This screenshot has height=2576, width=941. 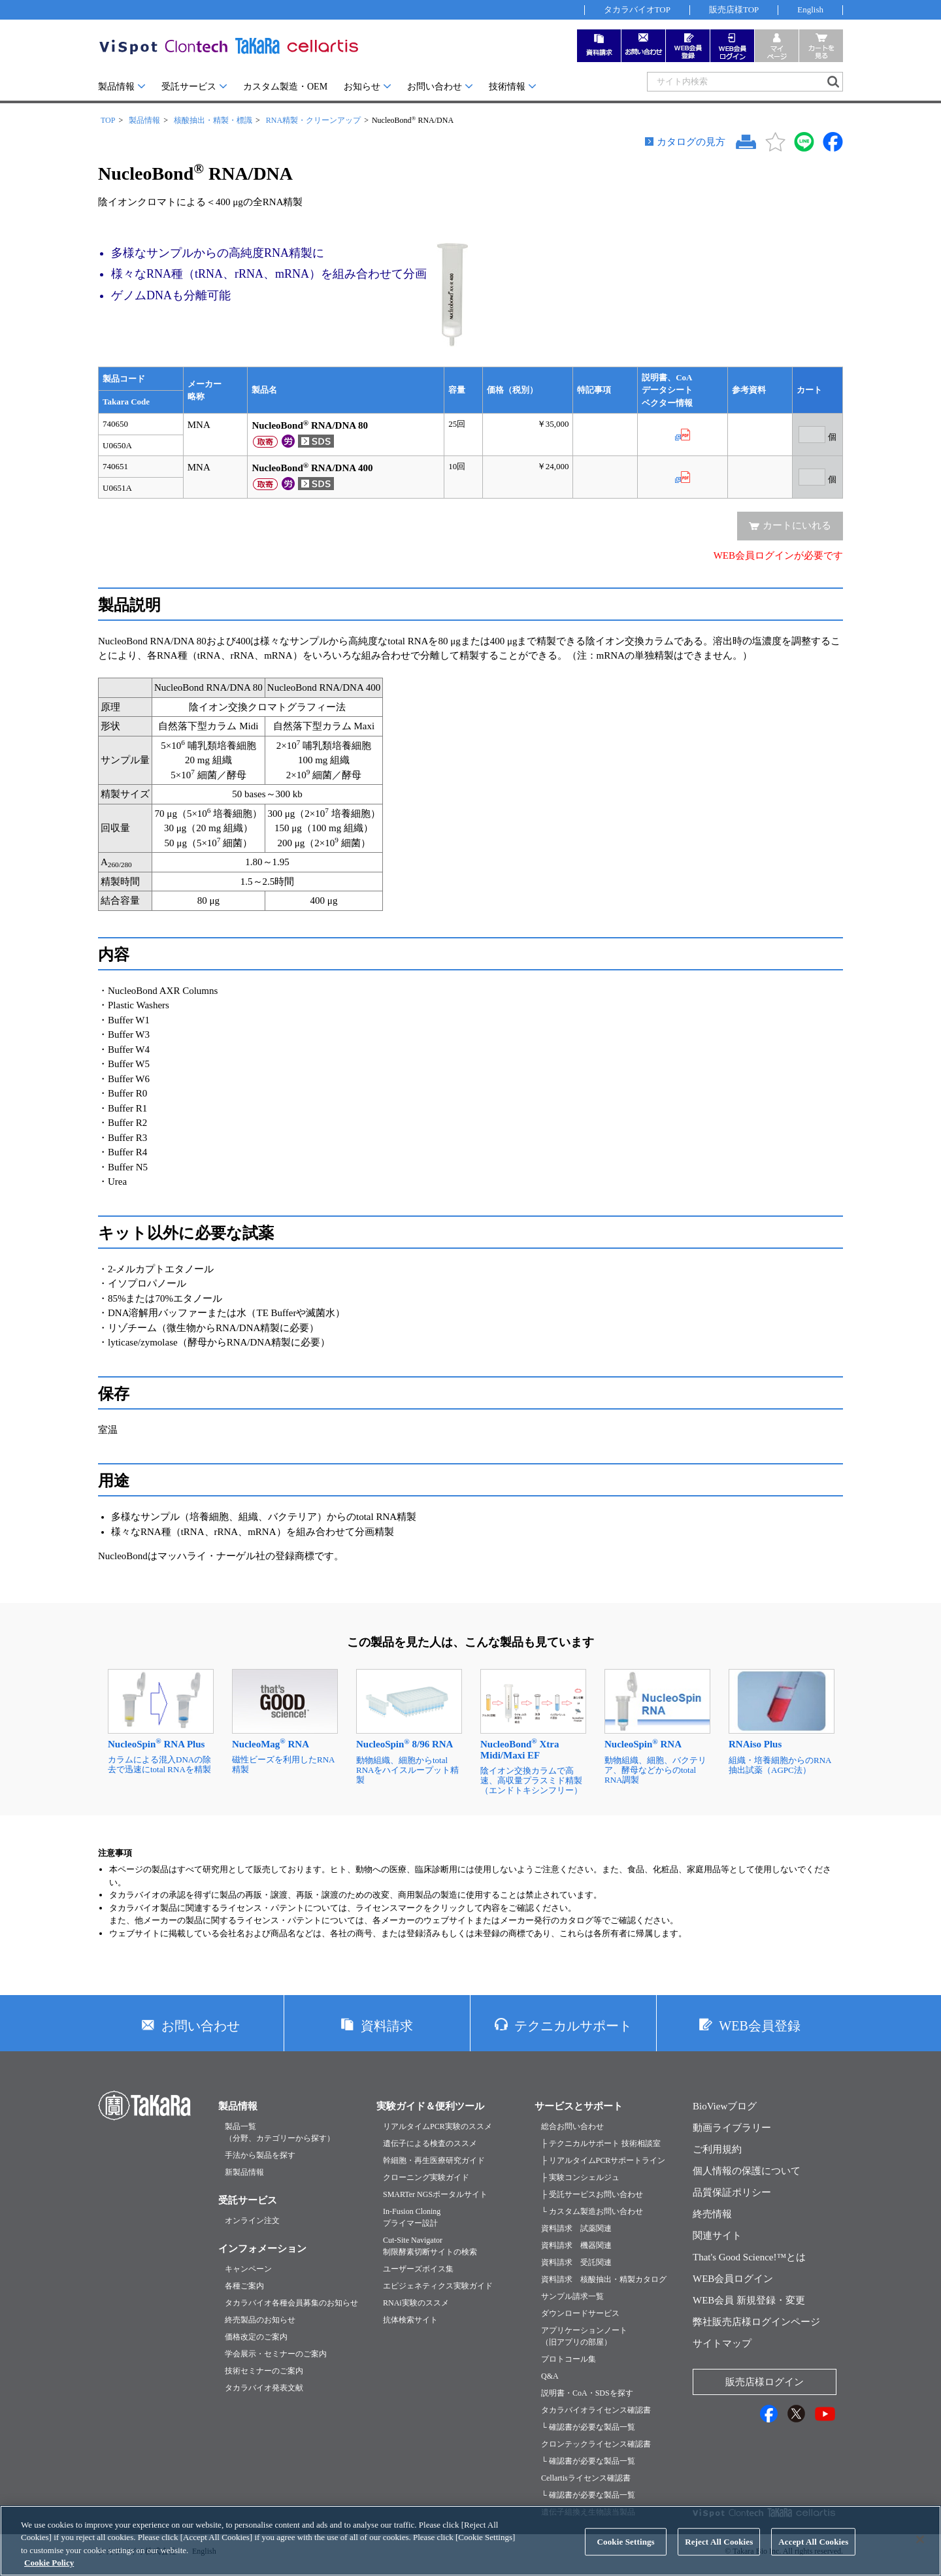 I want to click on 販売店様ログイン, so click(x=764, y=2382).